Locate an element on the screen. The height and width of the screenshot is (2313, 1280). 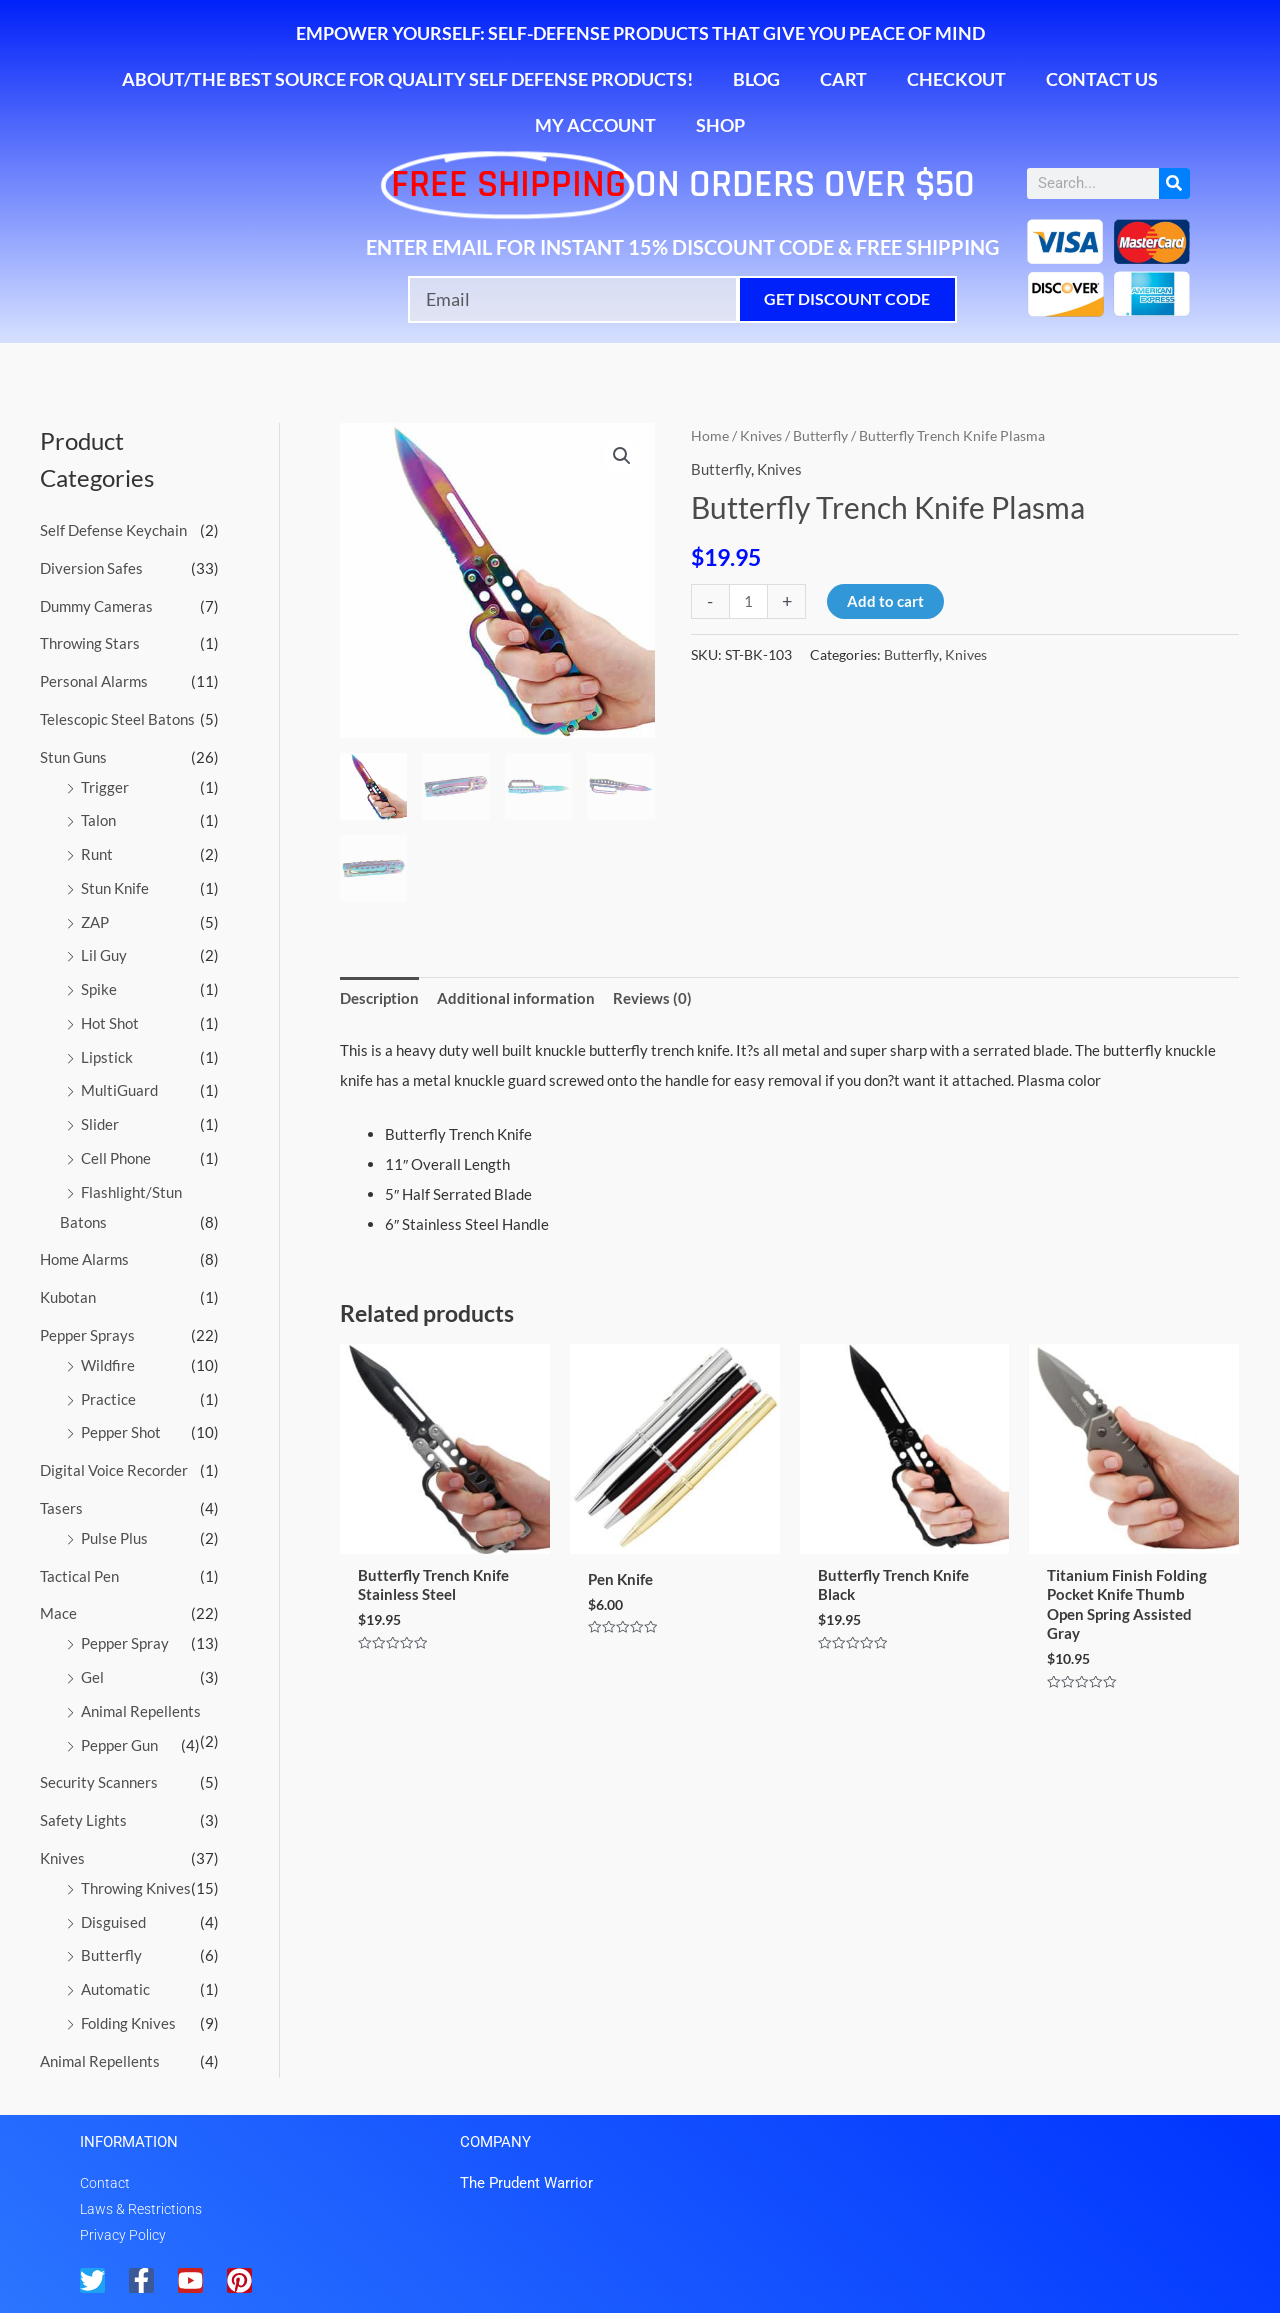
Additional information [tab] is located at coordinates (516, 998).